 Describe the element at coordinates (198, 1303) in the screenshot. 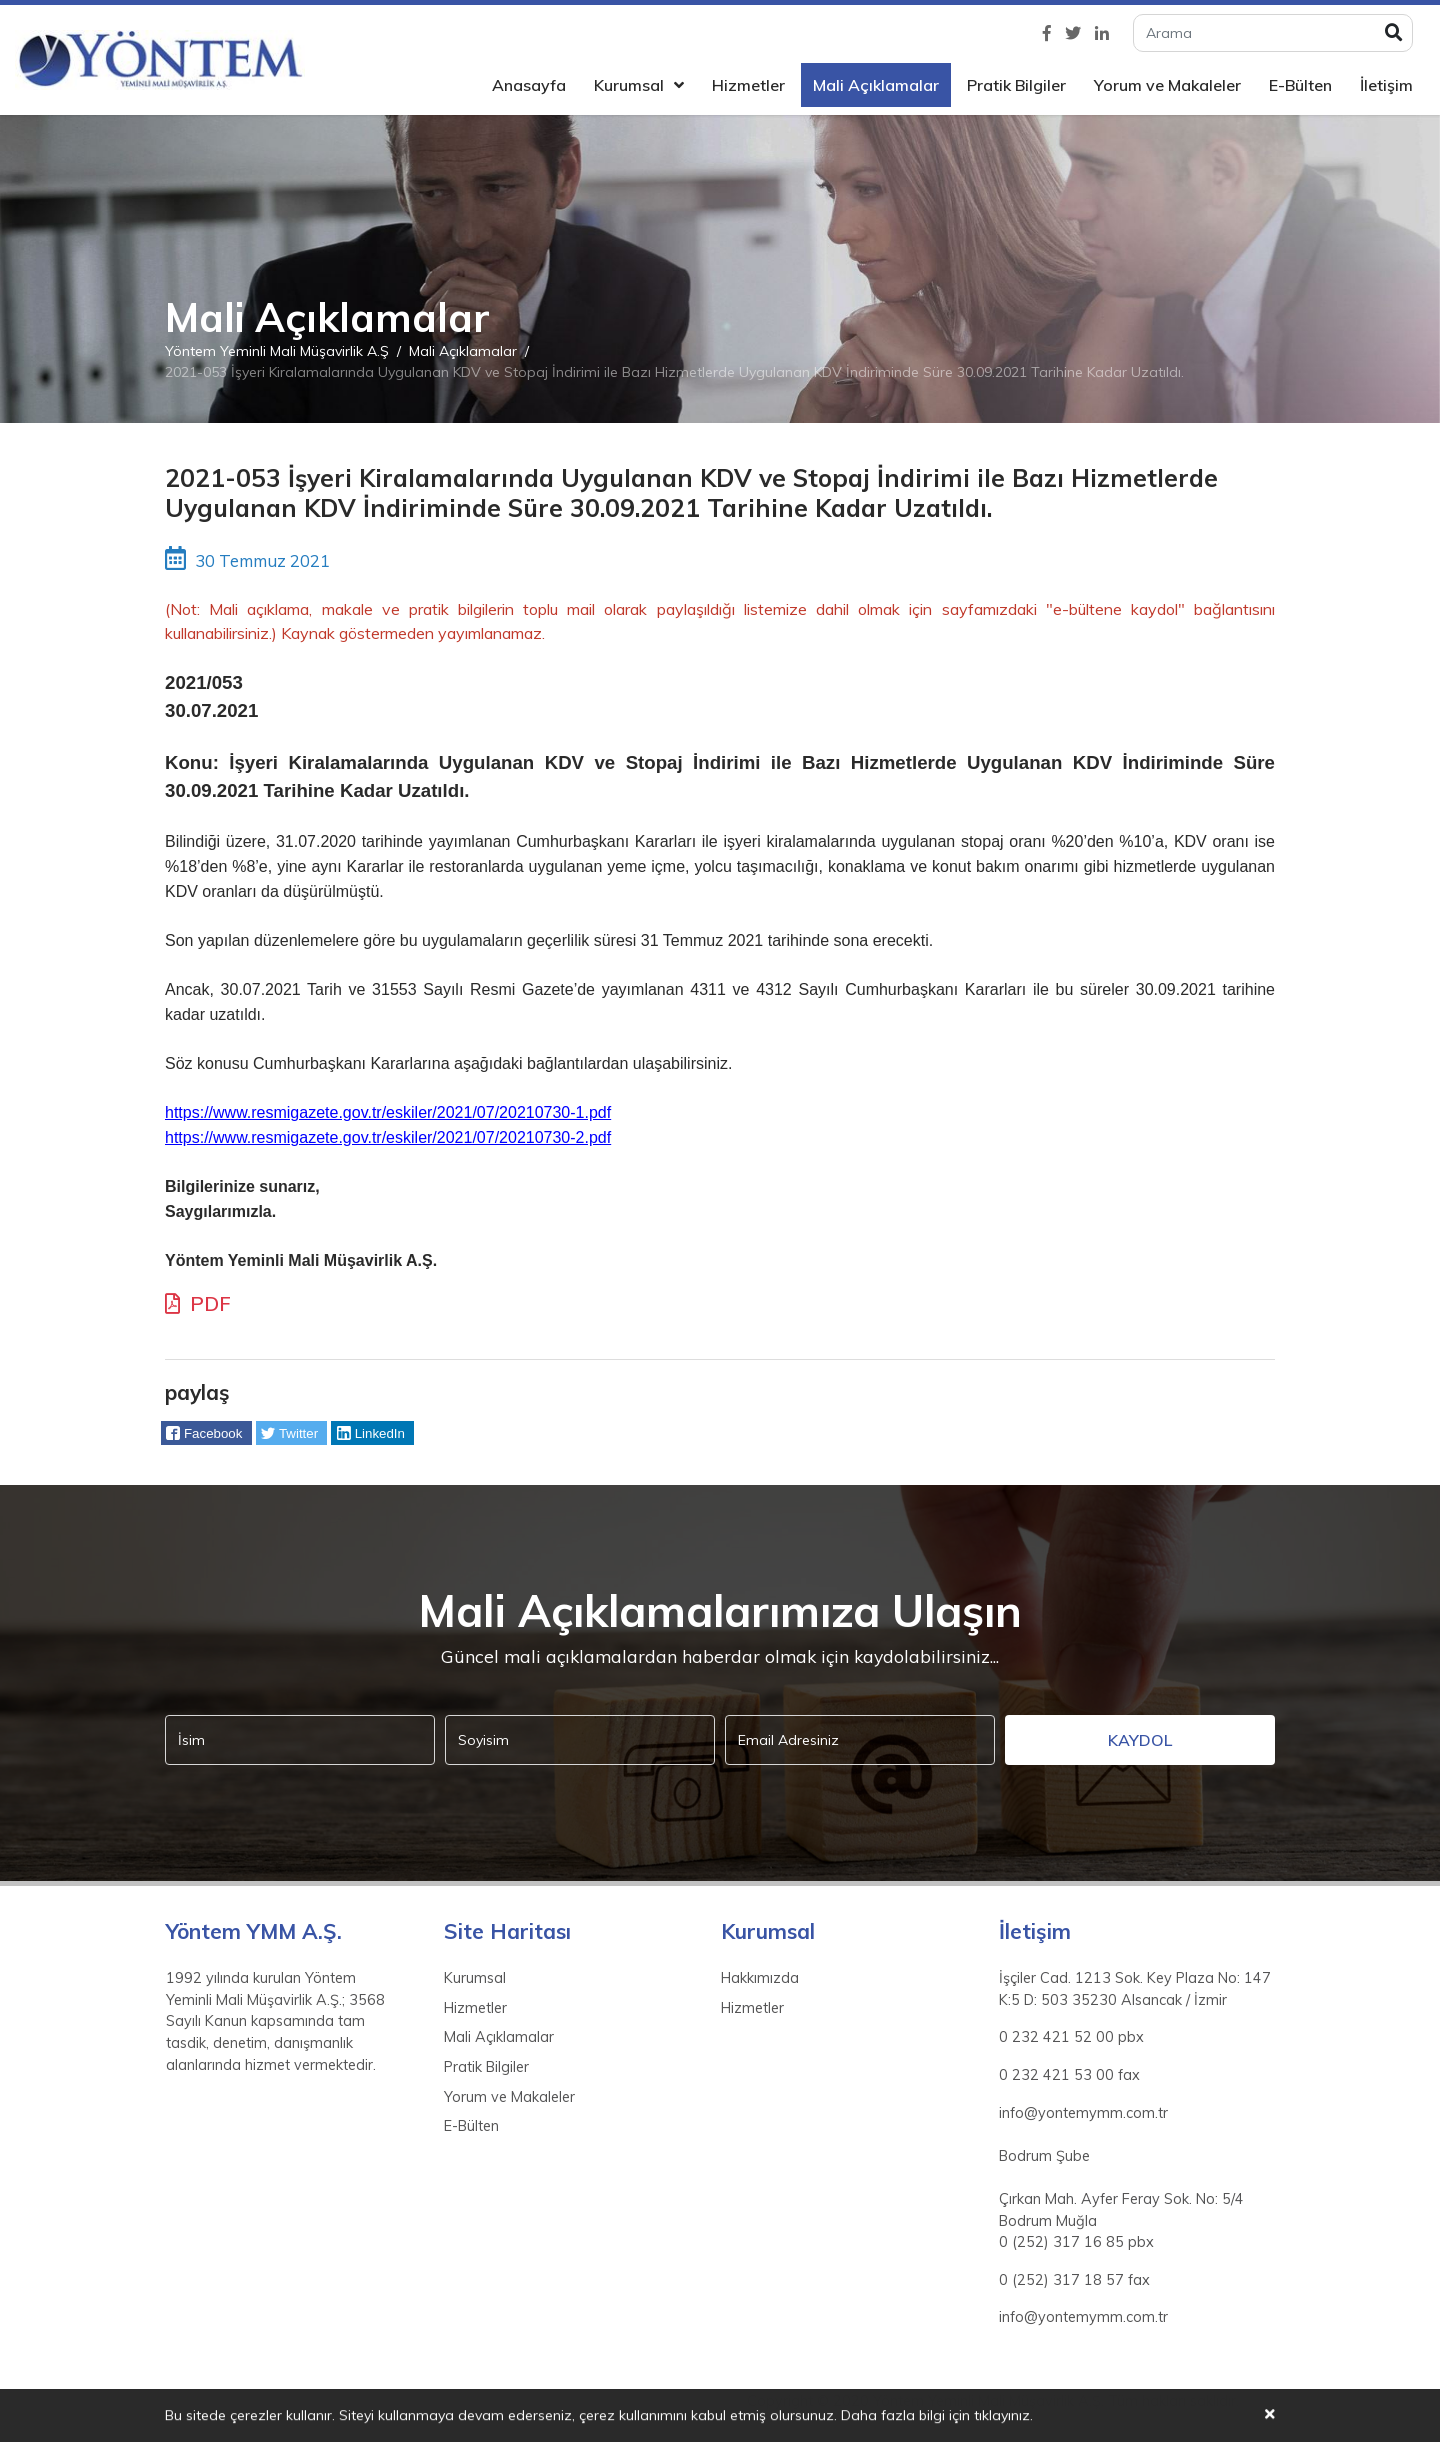

I see `PDF` at that location.